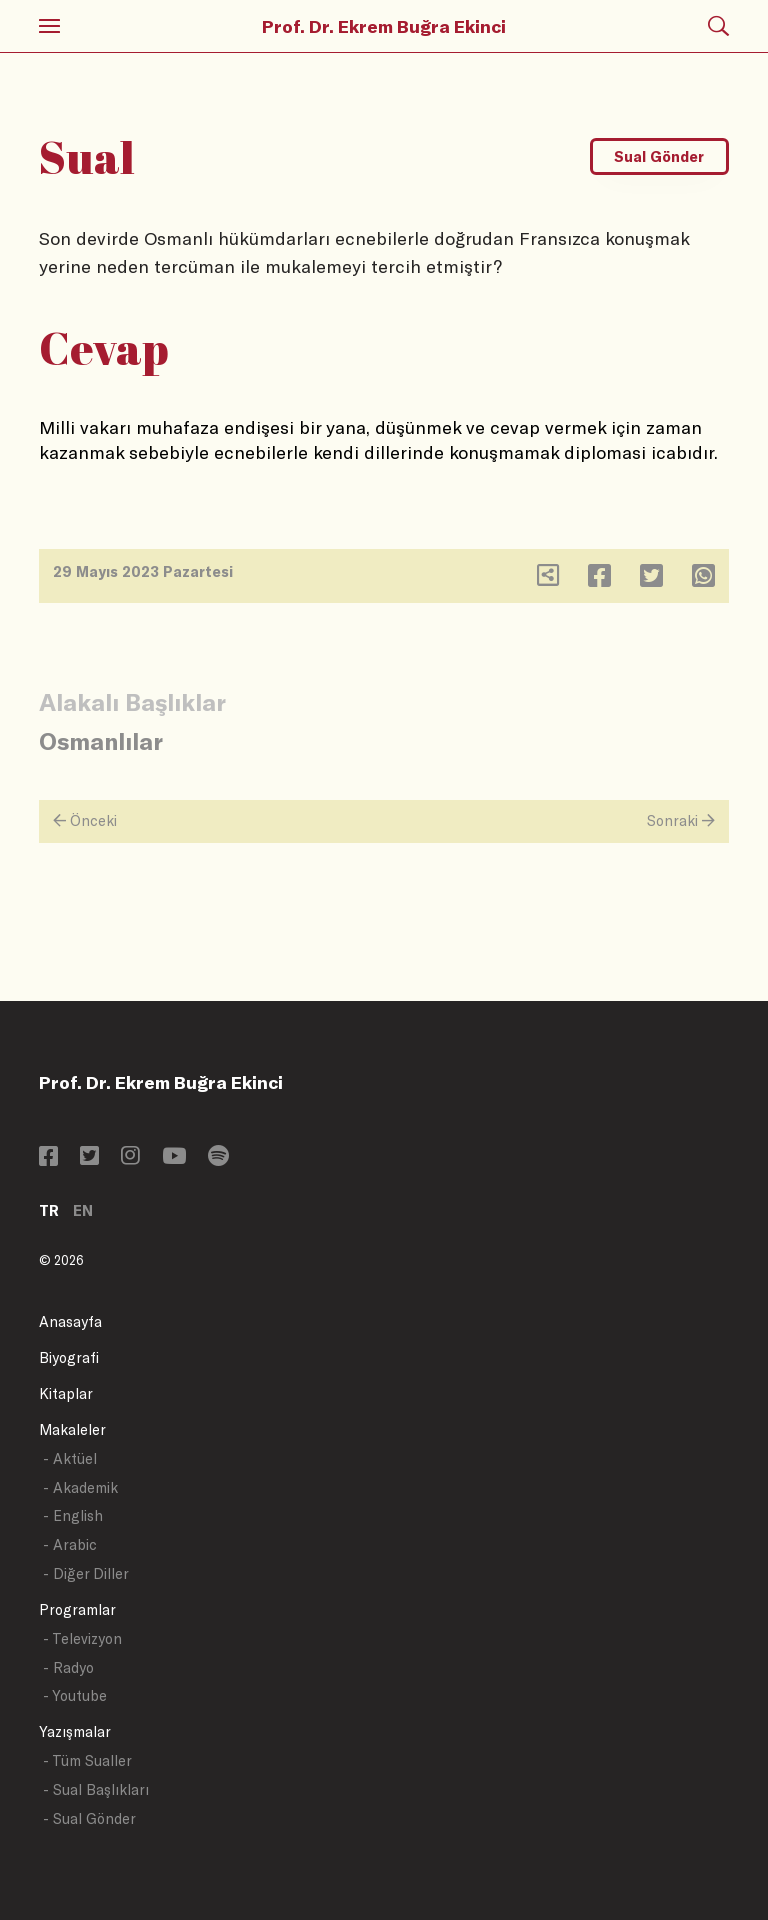 This screenshot has width=768, height=1920. What do you see at coordinates (384, 26) in the screenshot?
I see `Prof. Dr. Ekrem Buğra Ekinci` at bounding box center [384, 26].